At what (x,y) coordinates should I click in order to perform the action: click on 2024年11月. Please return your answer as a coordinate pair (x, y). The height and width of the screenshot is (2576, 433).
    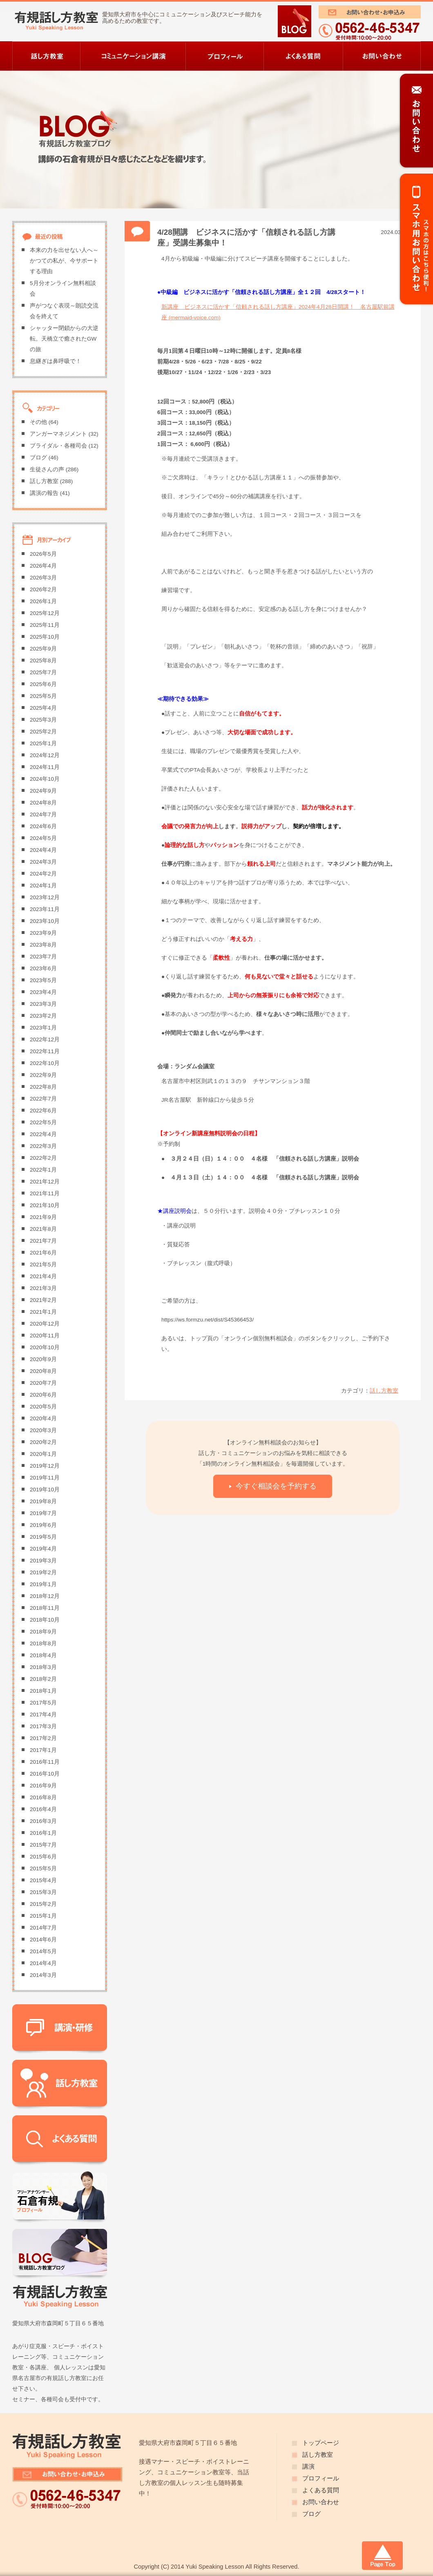
    Looking at the image, I should click on (45, 767).